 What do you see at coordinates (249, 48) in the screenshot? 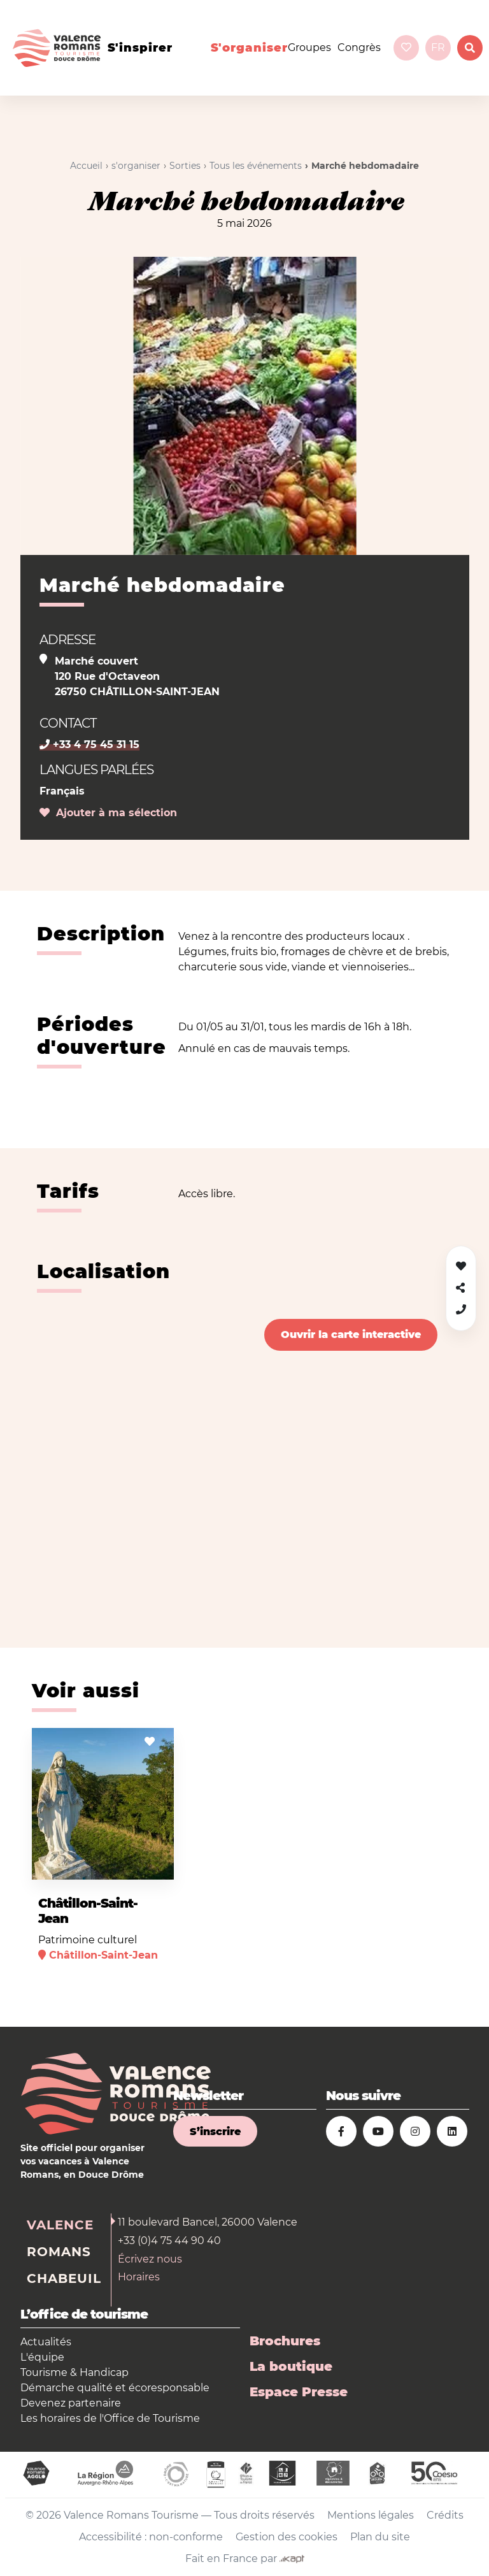
I see `s'organiser` at bounding box center [249, 48].